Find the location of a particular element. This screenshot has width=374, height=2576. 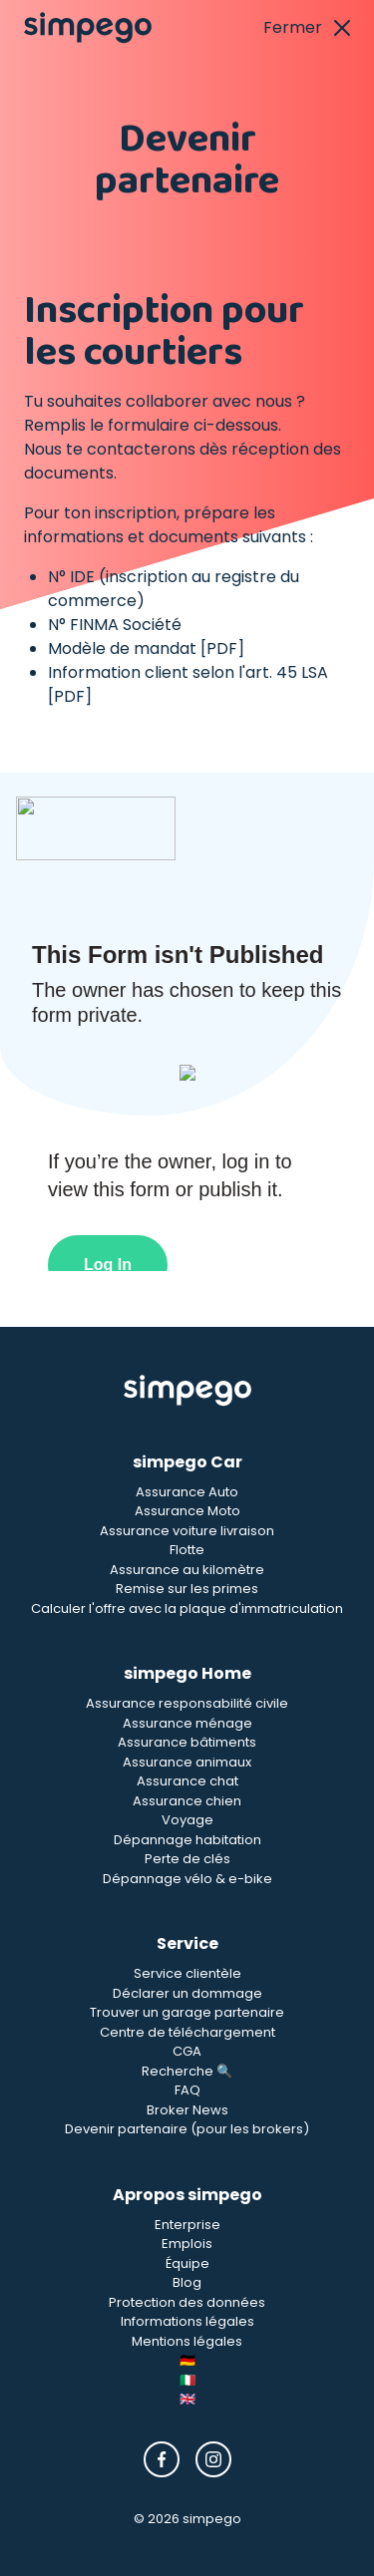

Remise sur les primes is located at coordinates (187, 1588).